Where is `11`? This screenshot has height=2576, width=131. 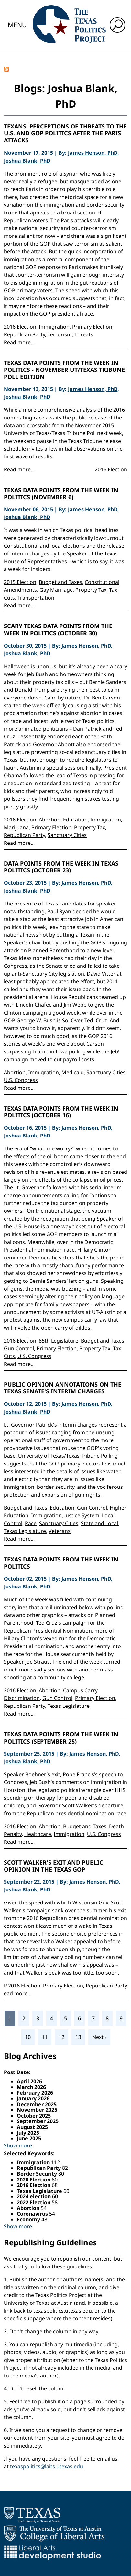 11 is located at coordinates (45, 2037).